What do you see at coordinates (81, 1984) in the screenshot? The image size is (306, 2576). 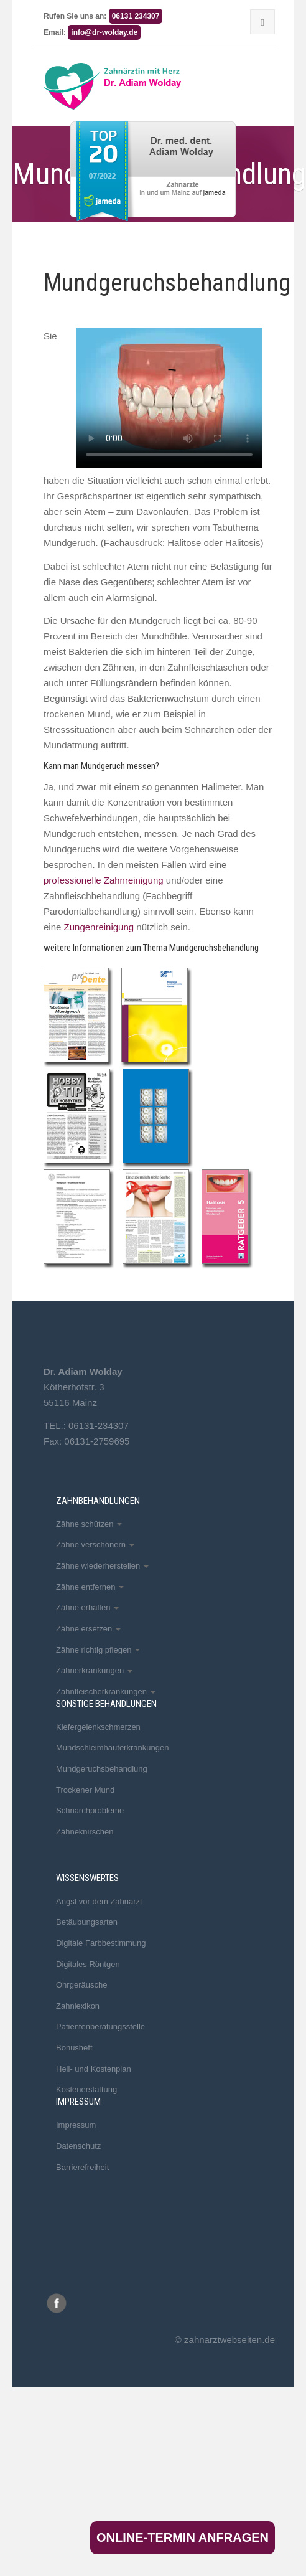 I see `Ohrgeräusche` at bounding box center [81, 1984].